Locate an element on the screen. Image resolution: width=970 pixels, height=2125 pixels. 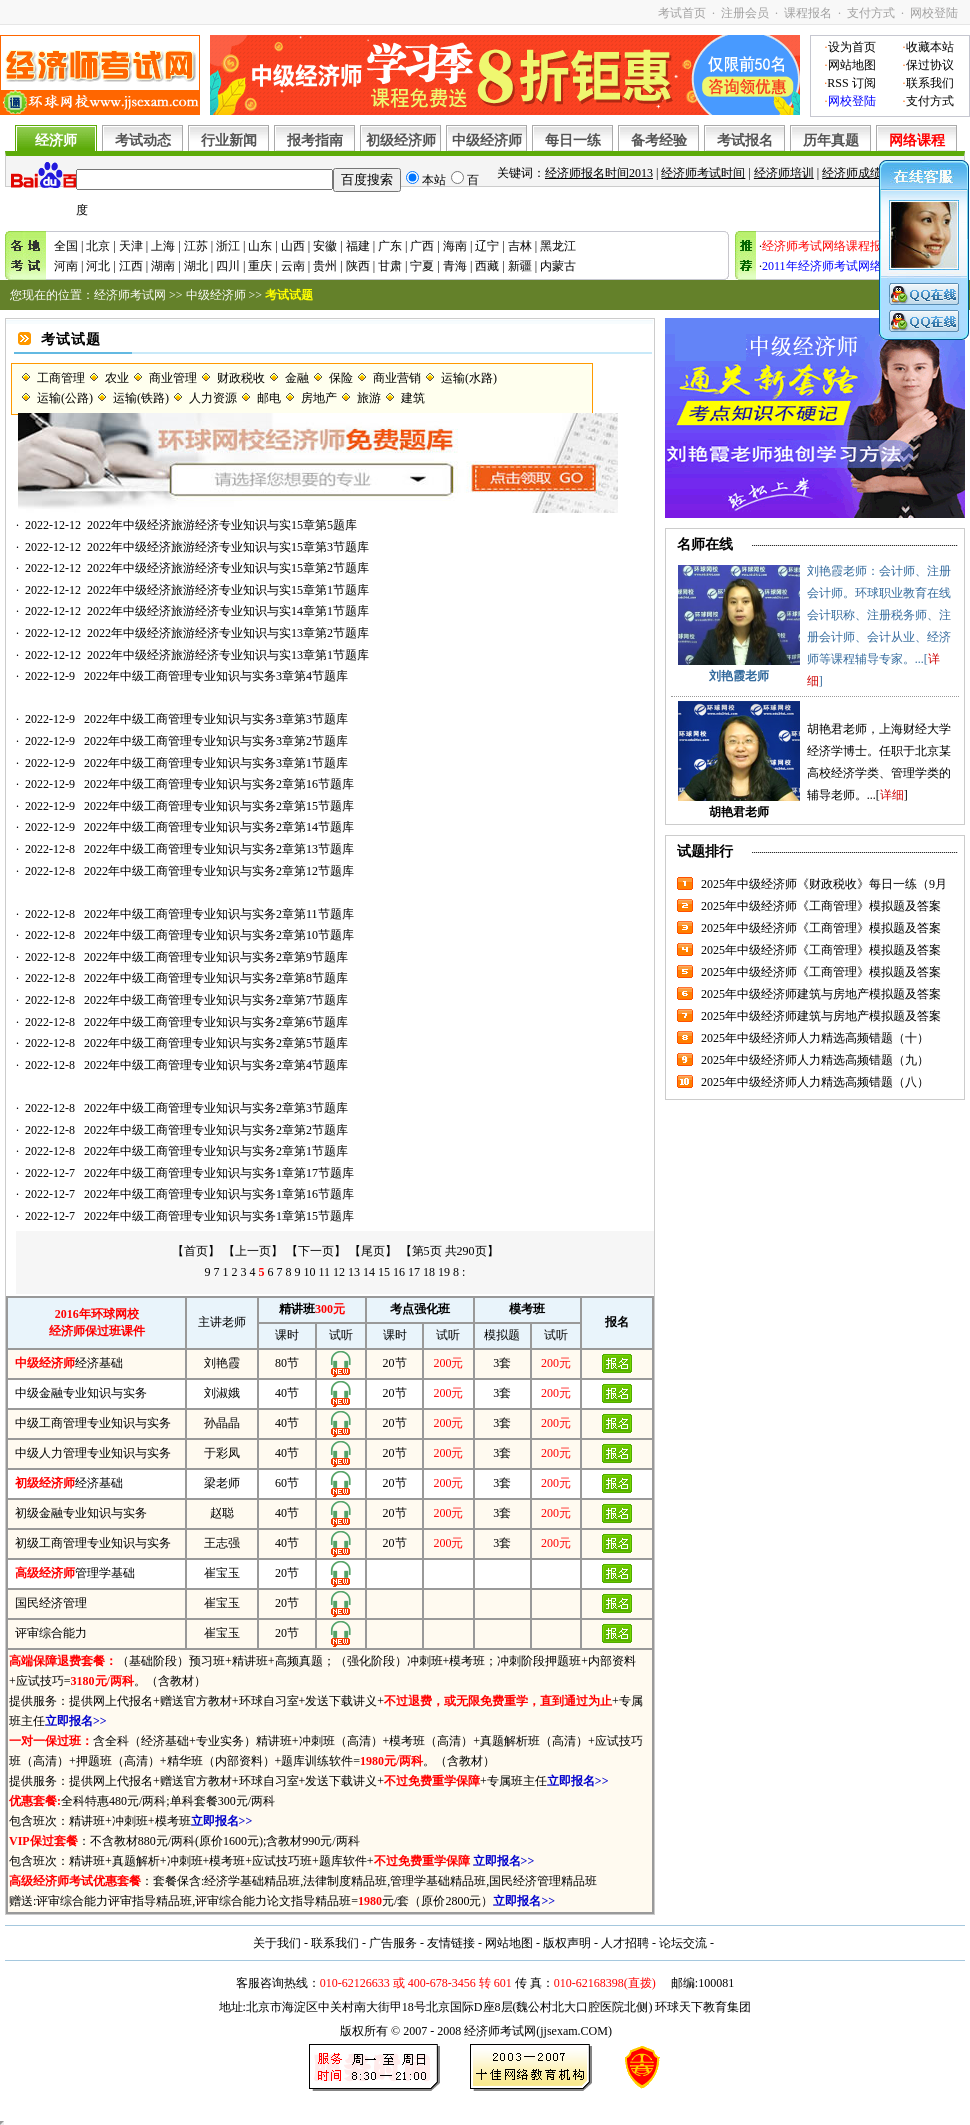
【上一页】 is located at coordinates (253, 1251).